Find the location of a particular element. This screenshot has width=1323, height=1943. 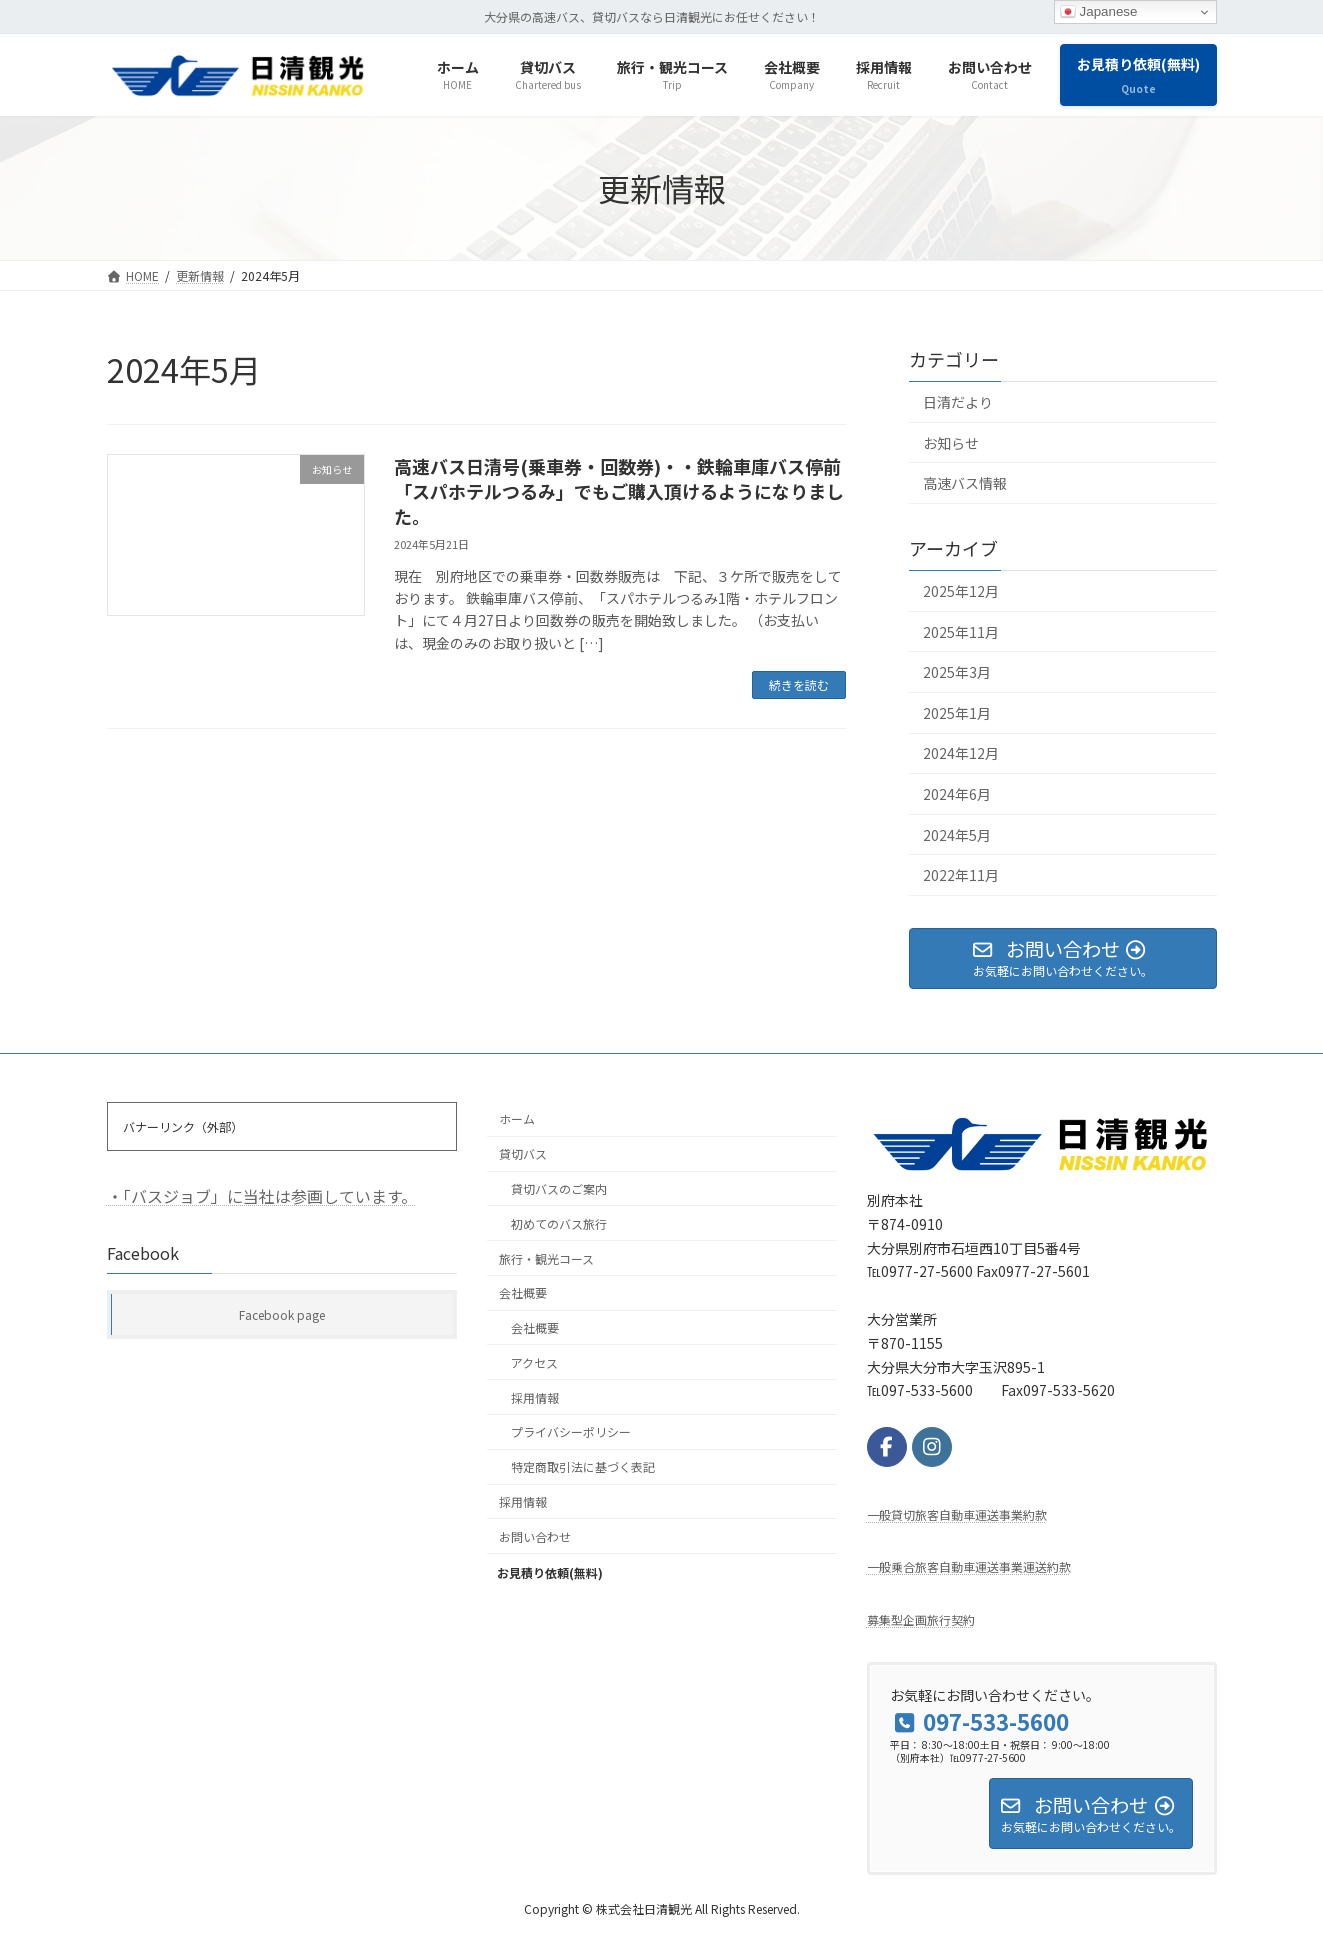

⼀般貸切旅客⾃動⾞運送事業約款 is located at coordinates (957, 1514).